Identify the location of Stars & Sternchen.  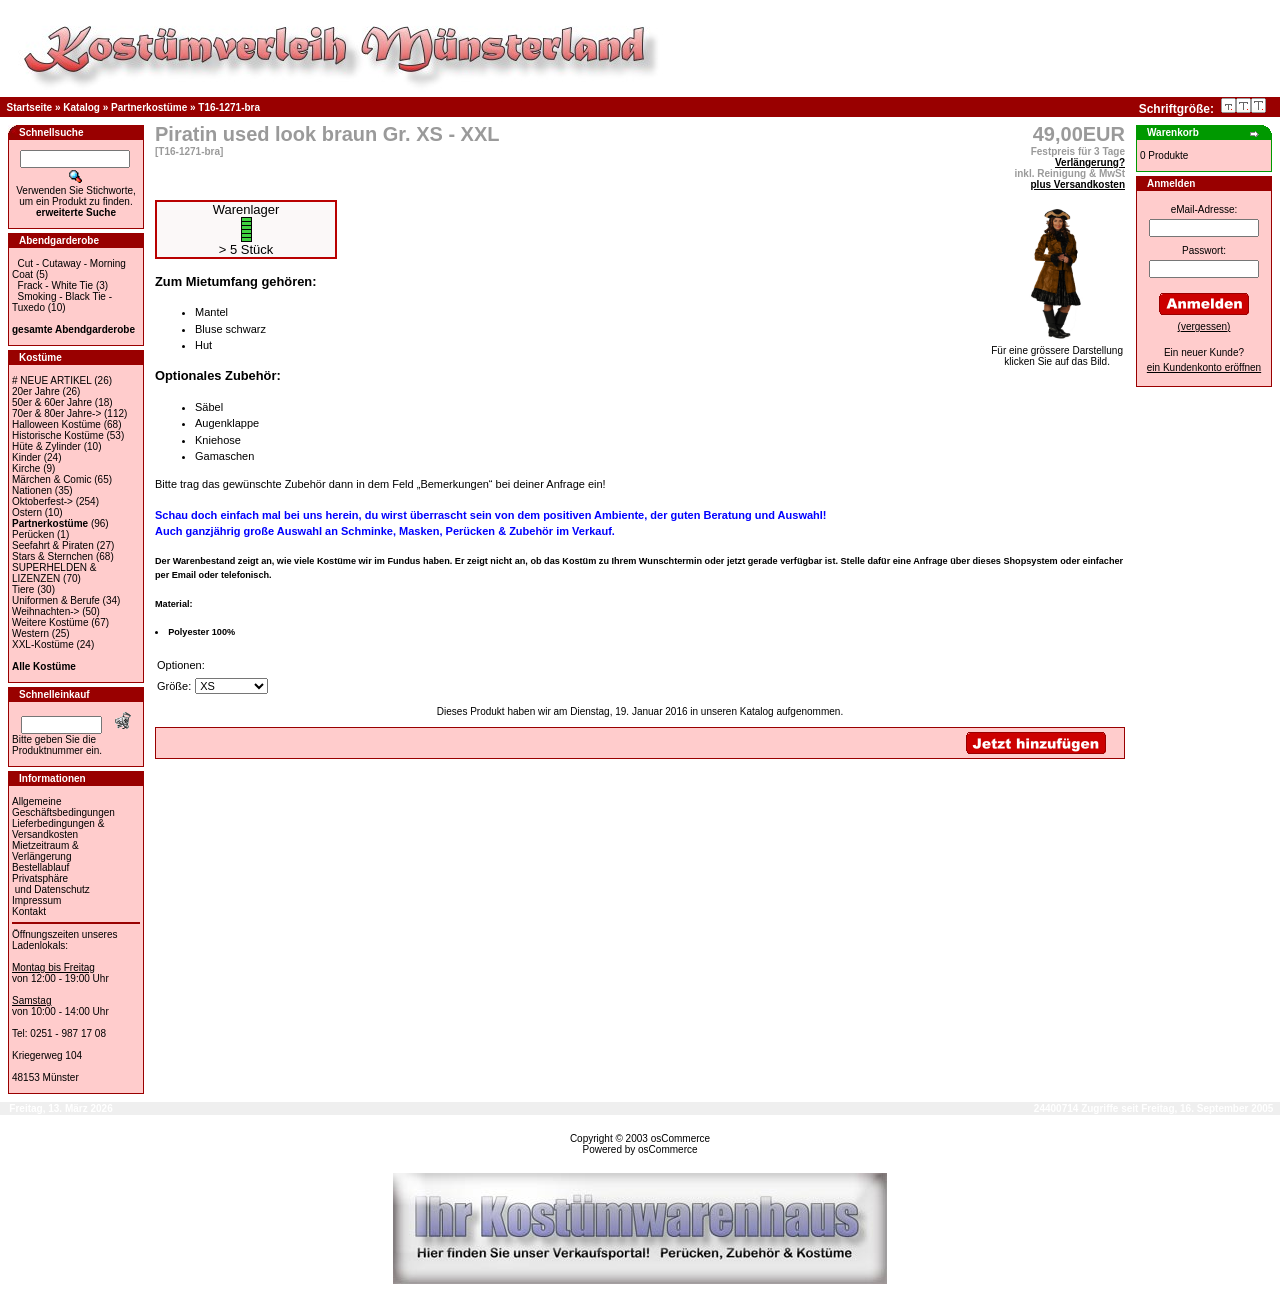
(52, 556).